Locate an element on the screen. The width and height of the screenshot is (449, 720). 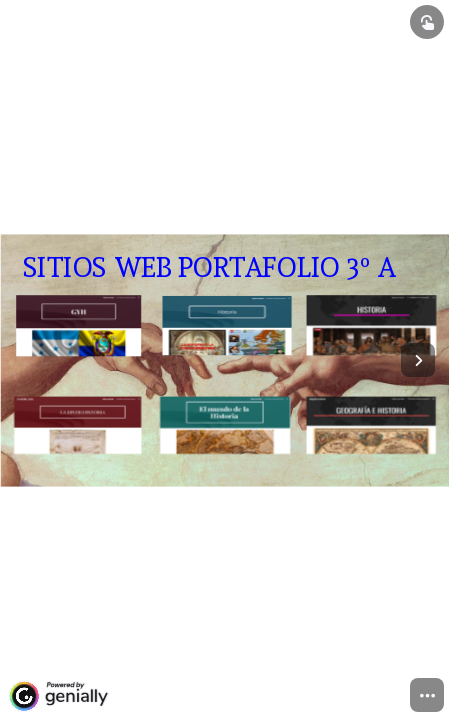
[Show interactive elements] is located at coordinates (427, 22).